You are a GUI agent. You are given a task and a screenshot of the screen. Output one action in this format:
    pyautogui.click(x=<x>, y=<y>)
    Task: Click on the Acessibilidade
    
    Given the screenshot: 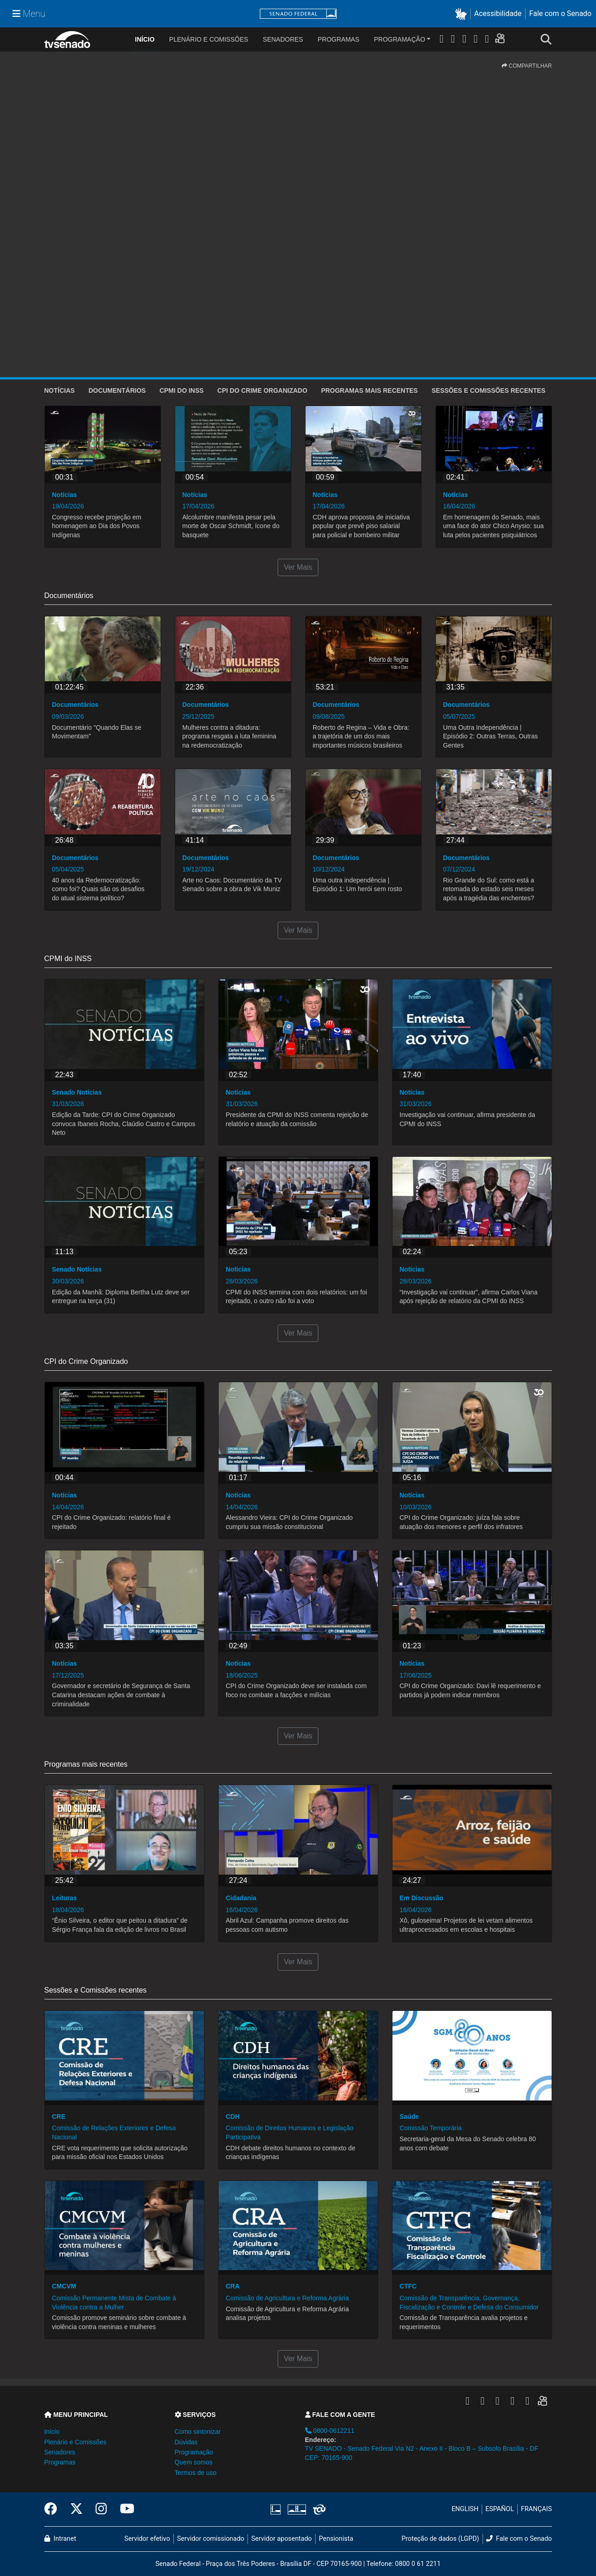 What is the action you would take?
    pyautogui.click(x=498, y=13)
    